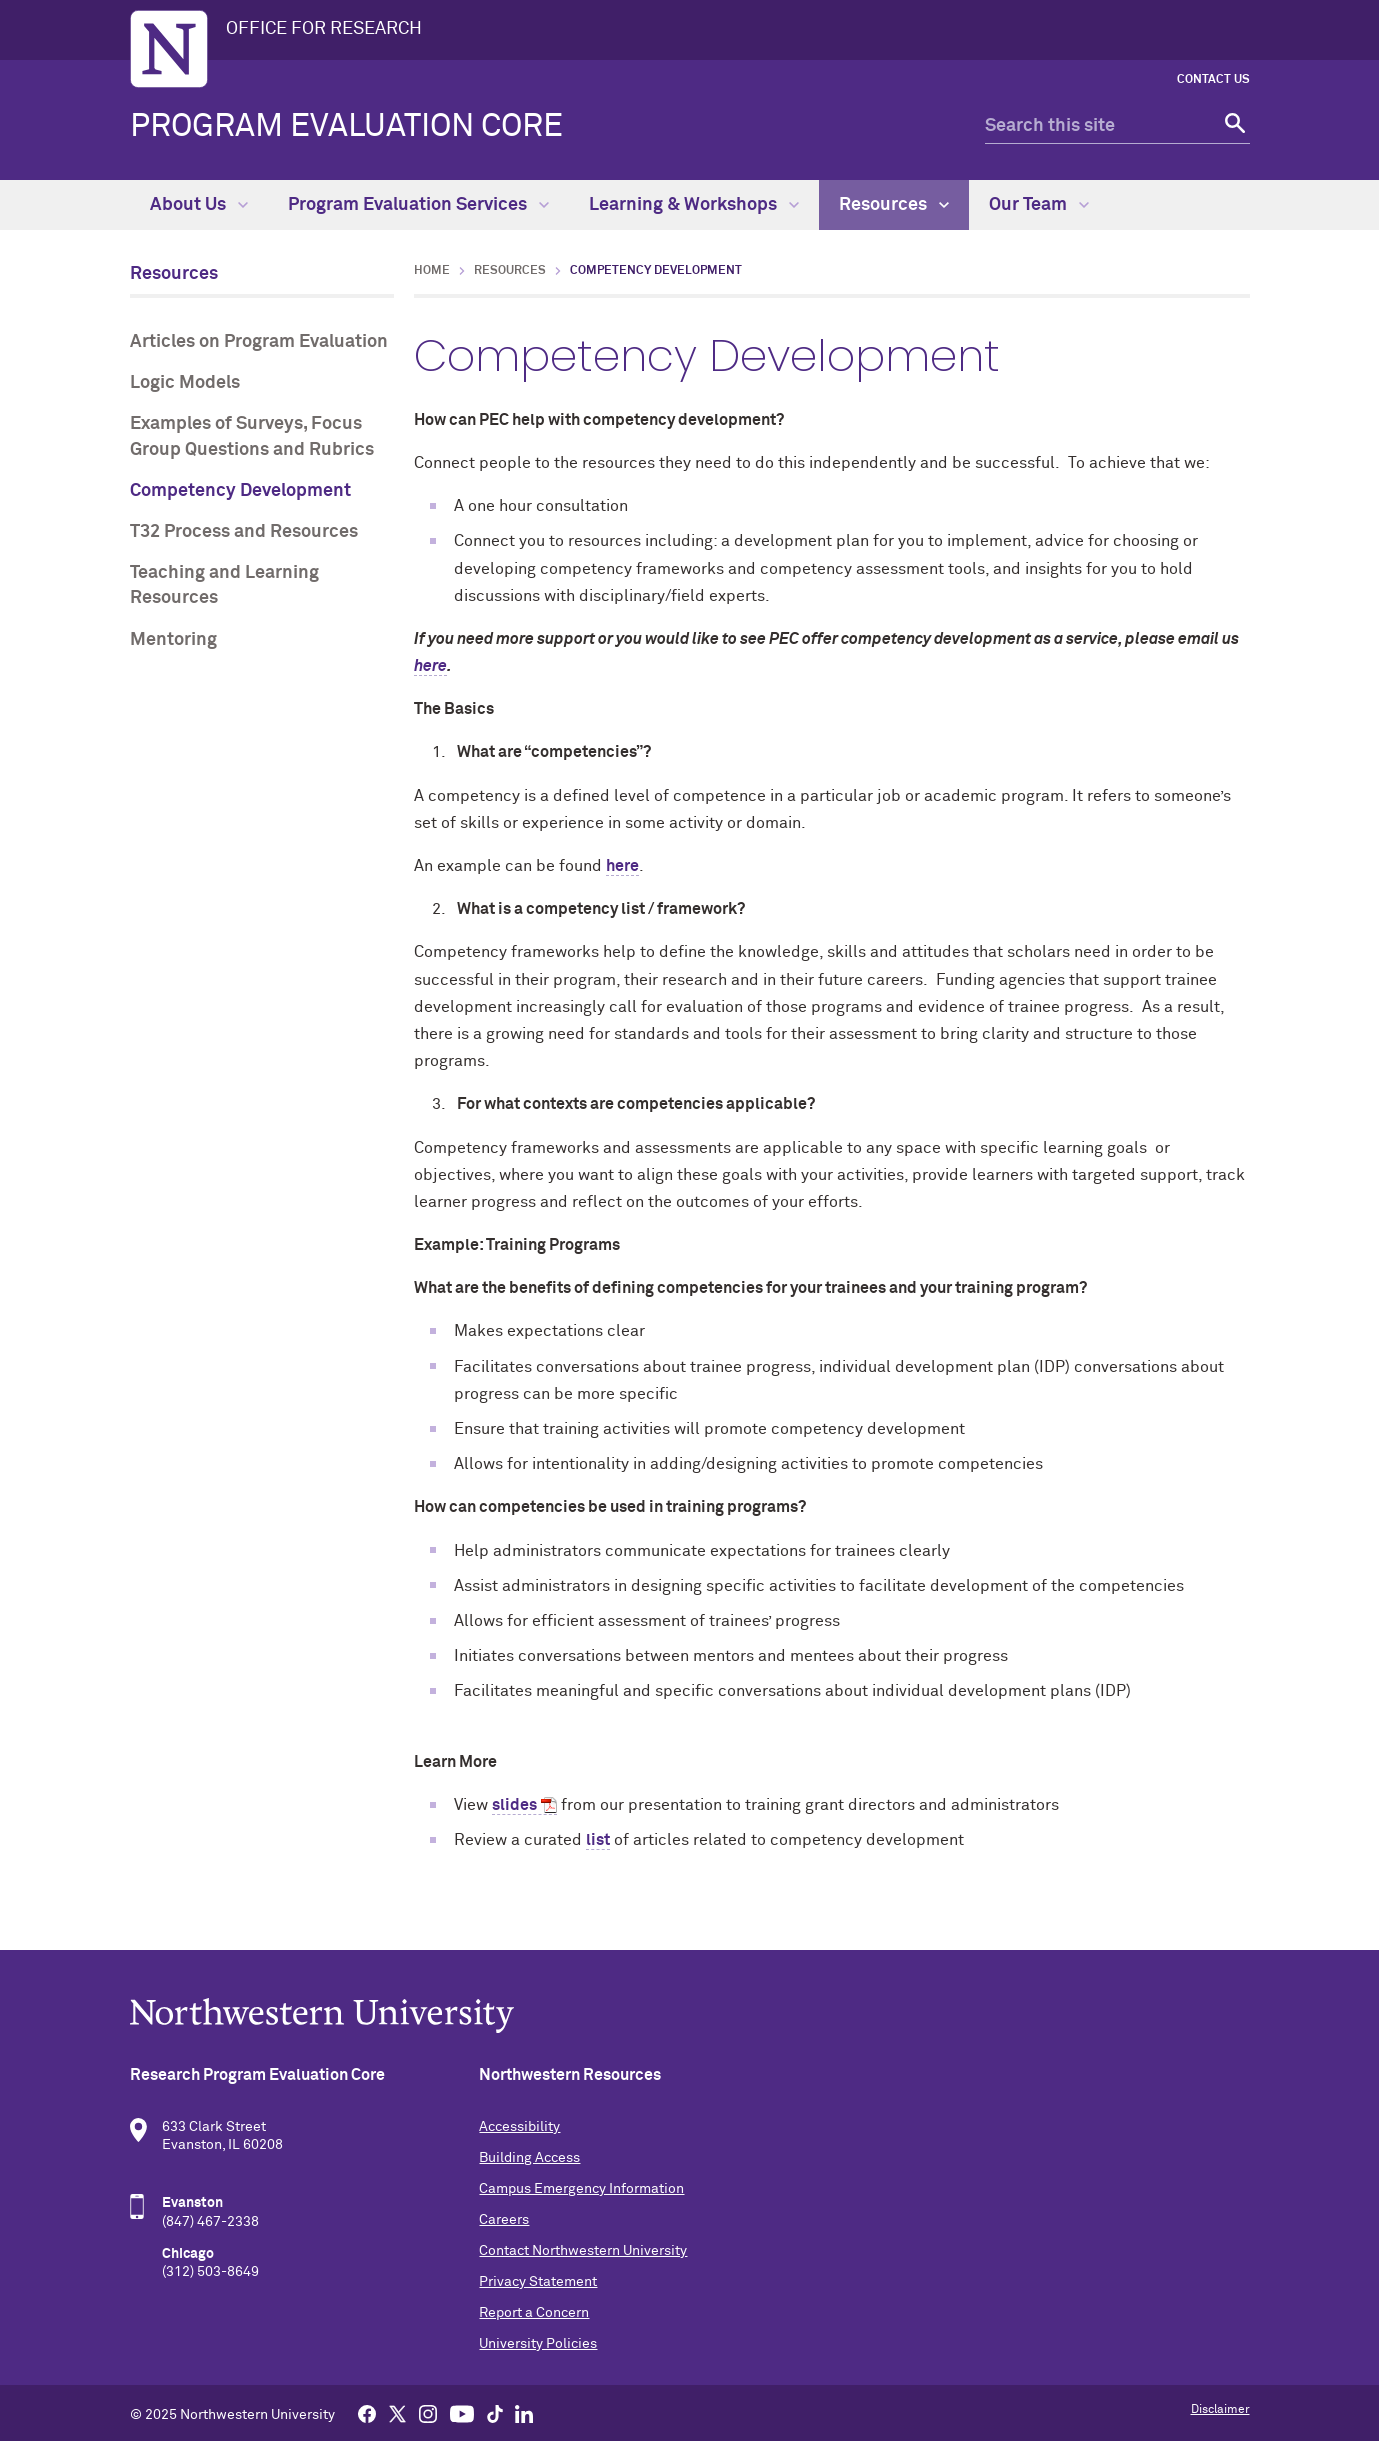 This screenshot has height=2441, width=1379. What do you see at coordinates (252, 436) in the screenshot?
I see `Examples of Surveys, Focus Group Questions and Rubrics` at bounding box center [252, 436].